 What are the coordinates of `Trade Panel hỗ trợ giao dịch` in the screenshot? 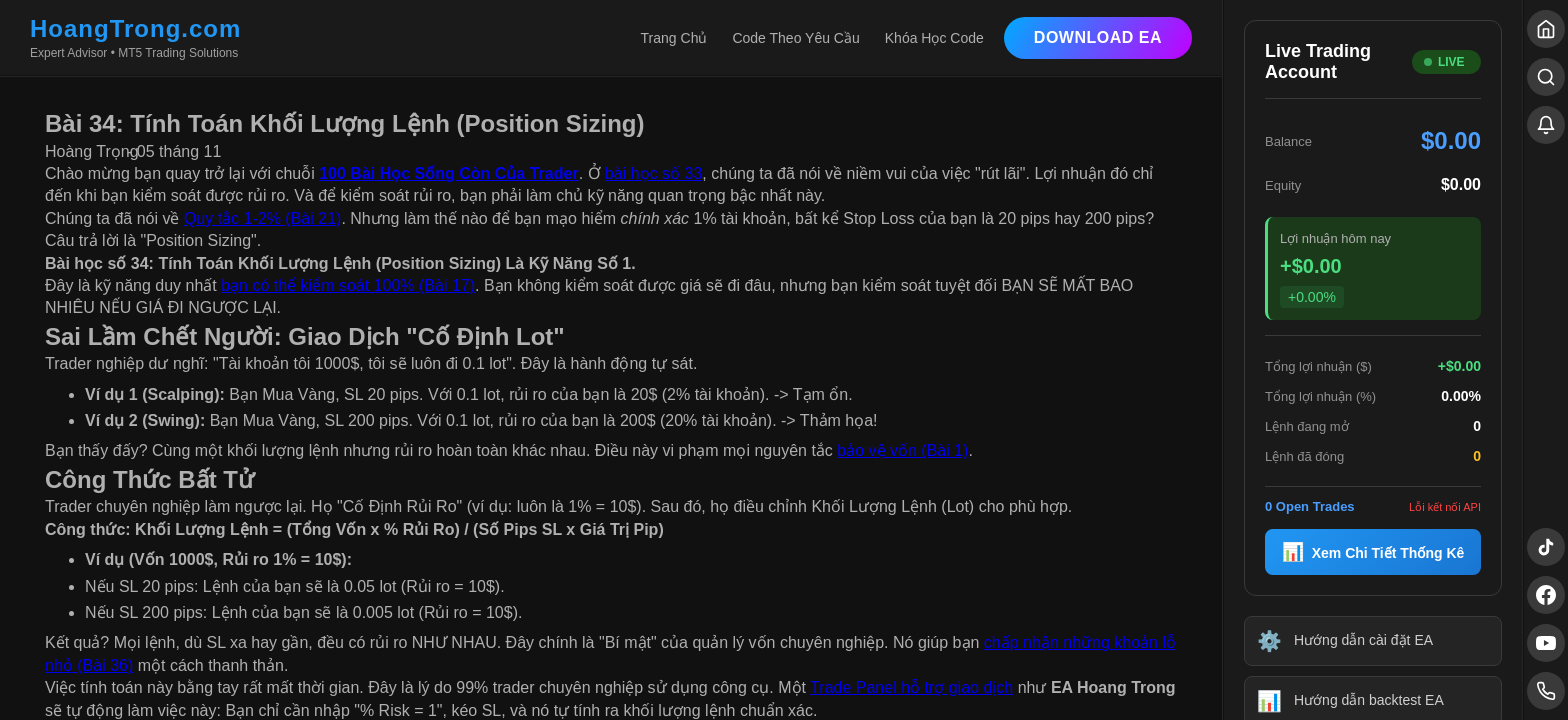 It's located at (911, 687).